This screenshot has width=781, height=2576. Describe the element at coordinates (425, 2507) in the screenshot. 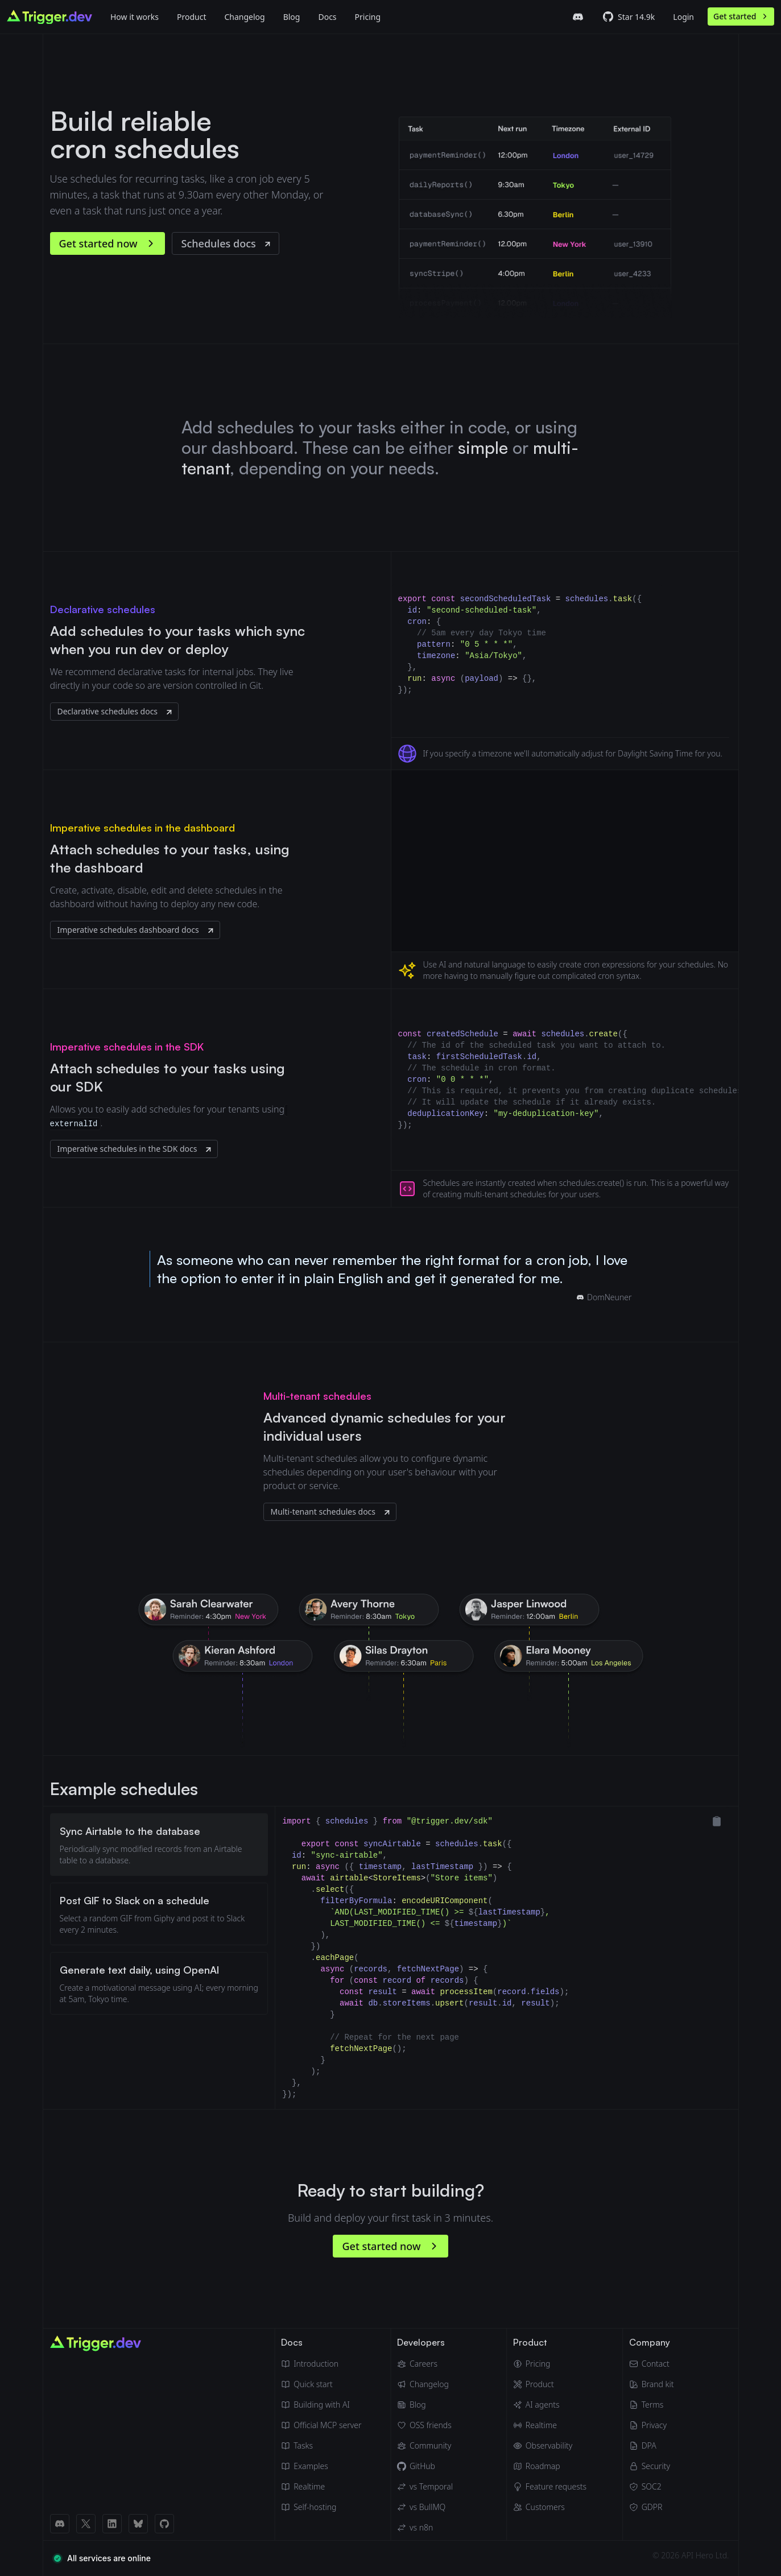

I see `[Trigger.dev vs BullMQ]` at that location.